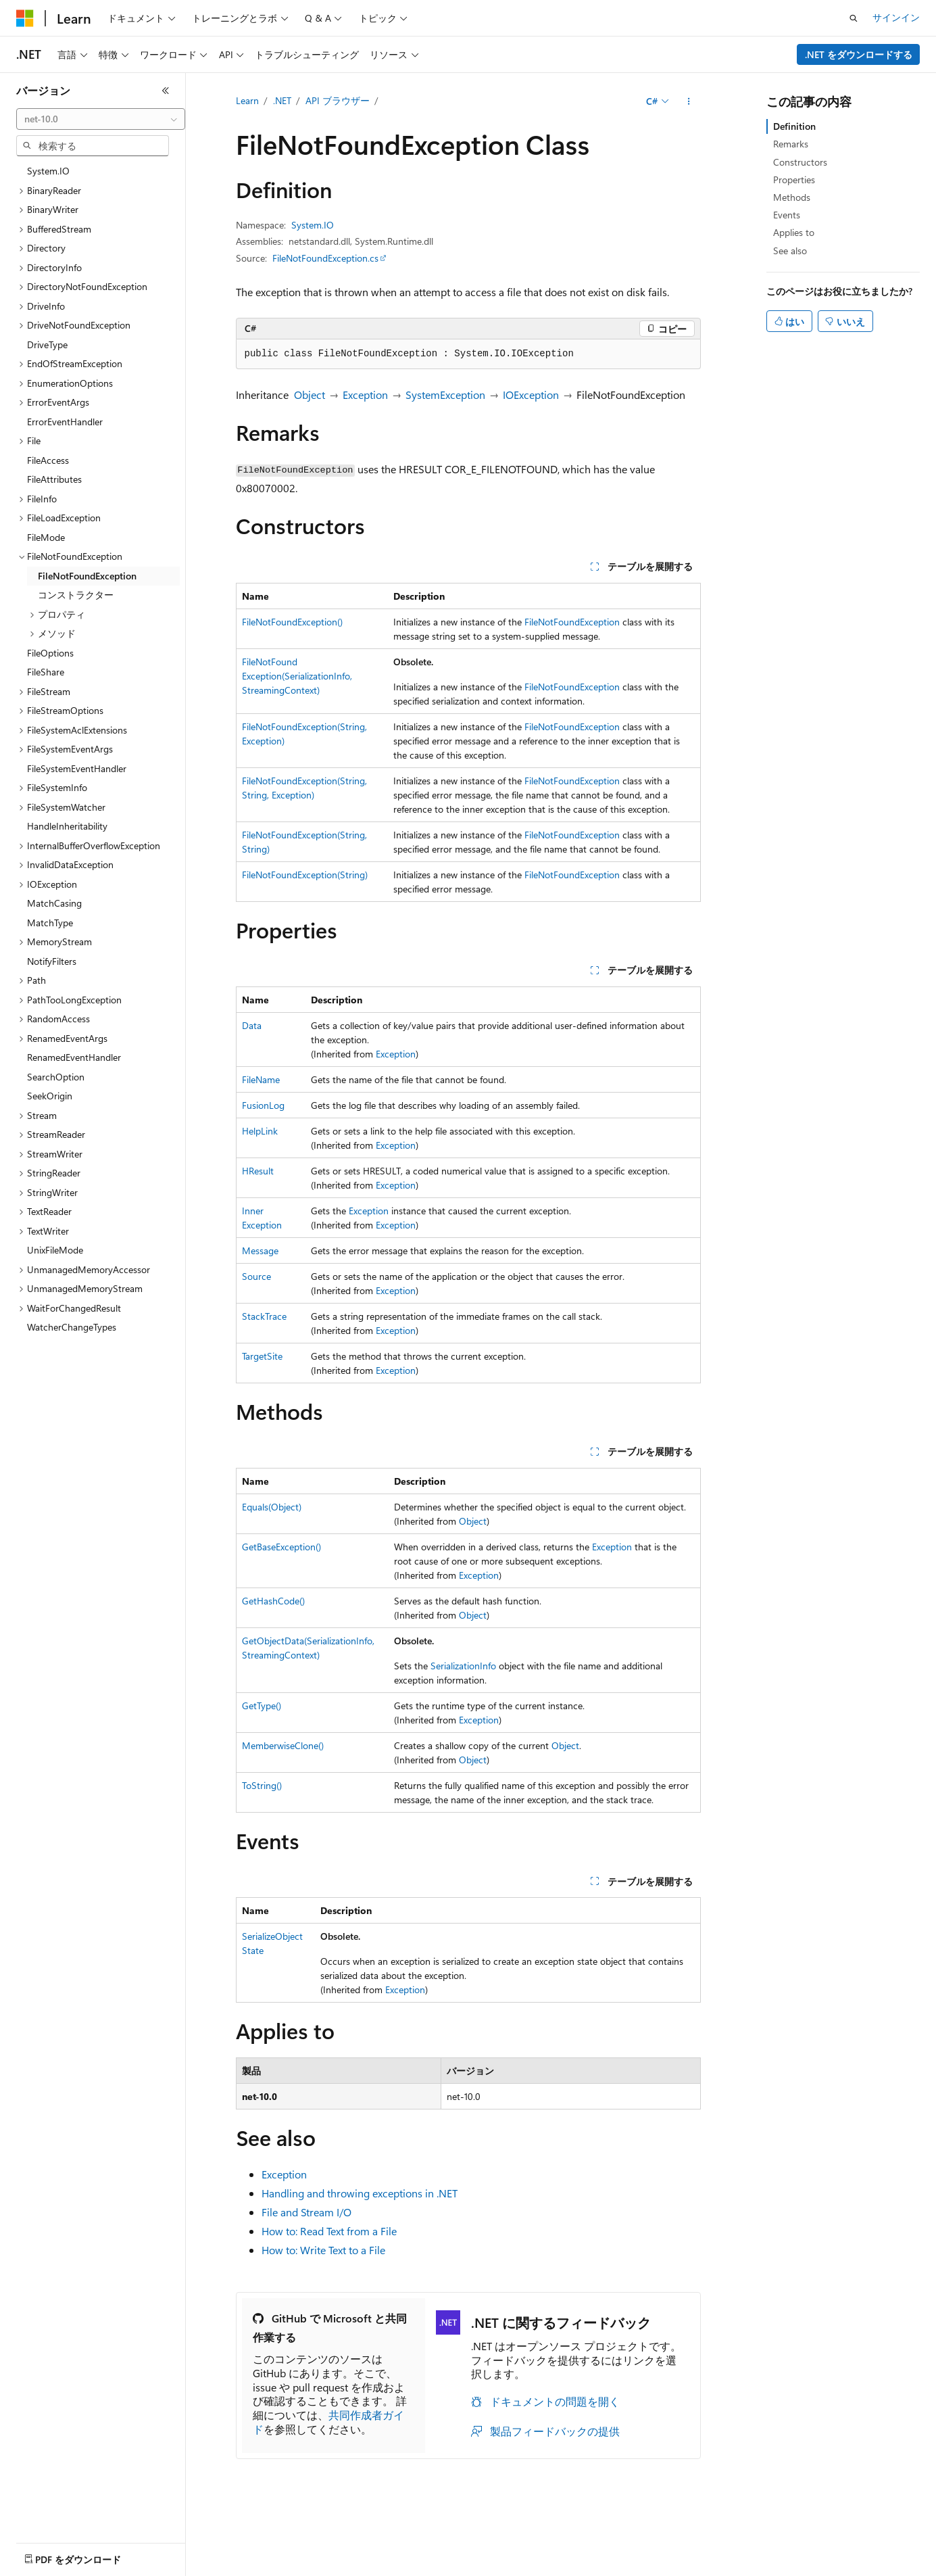  What do you see at coordinates (282, 100) in the screenshot?
I see `.NET` at bounding box center [282, 100].